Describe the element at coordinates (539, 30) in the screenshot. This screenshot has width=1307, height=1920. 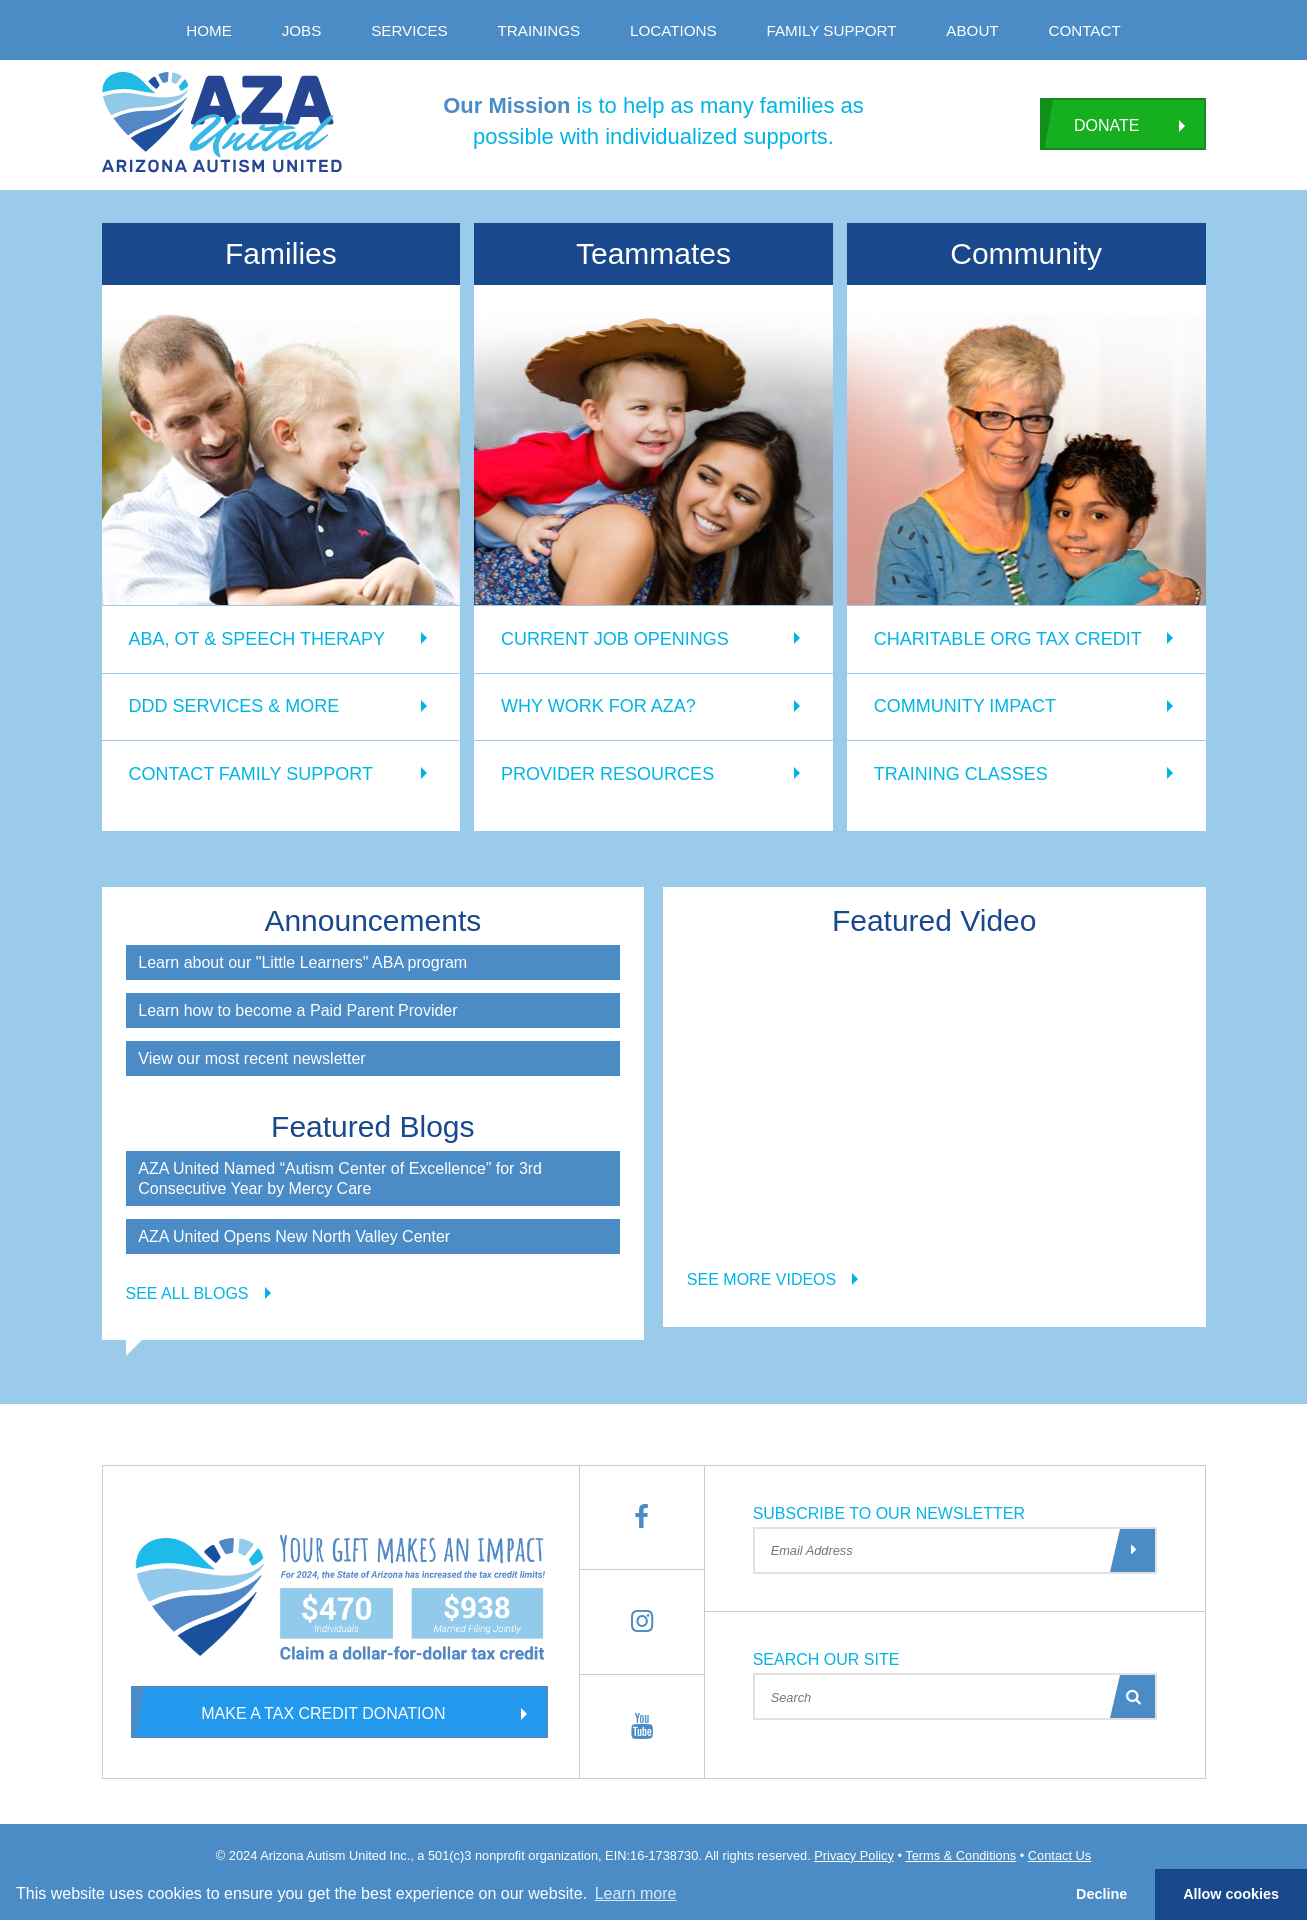
I see `Trainings` at that location.